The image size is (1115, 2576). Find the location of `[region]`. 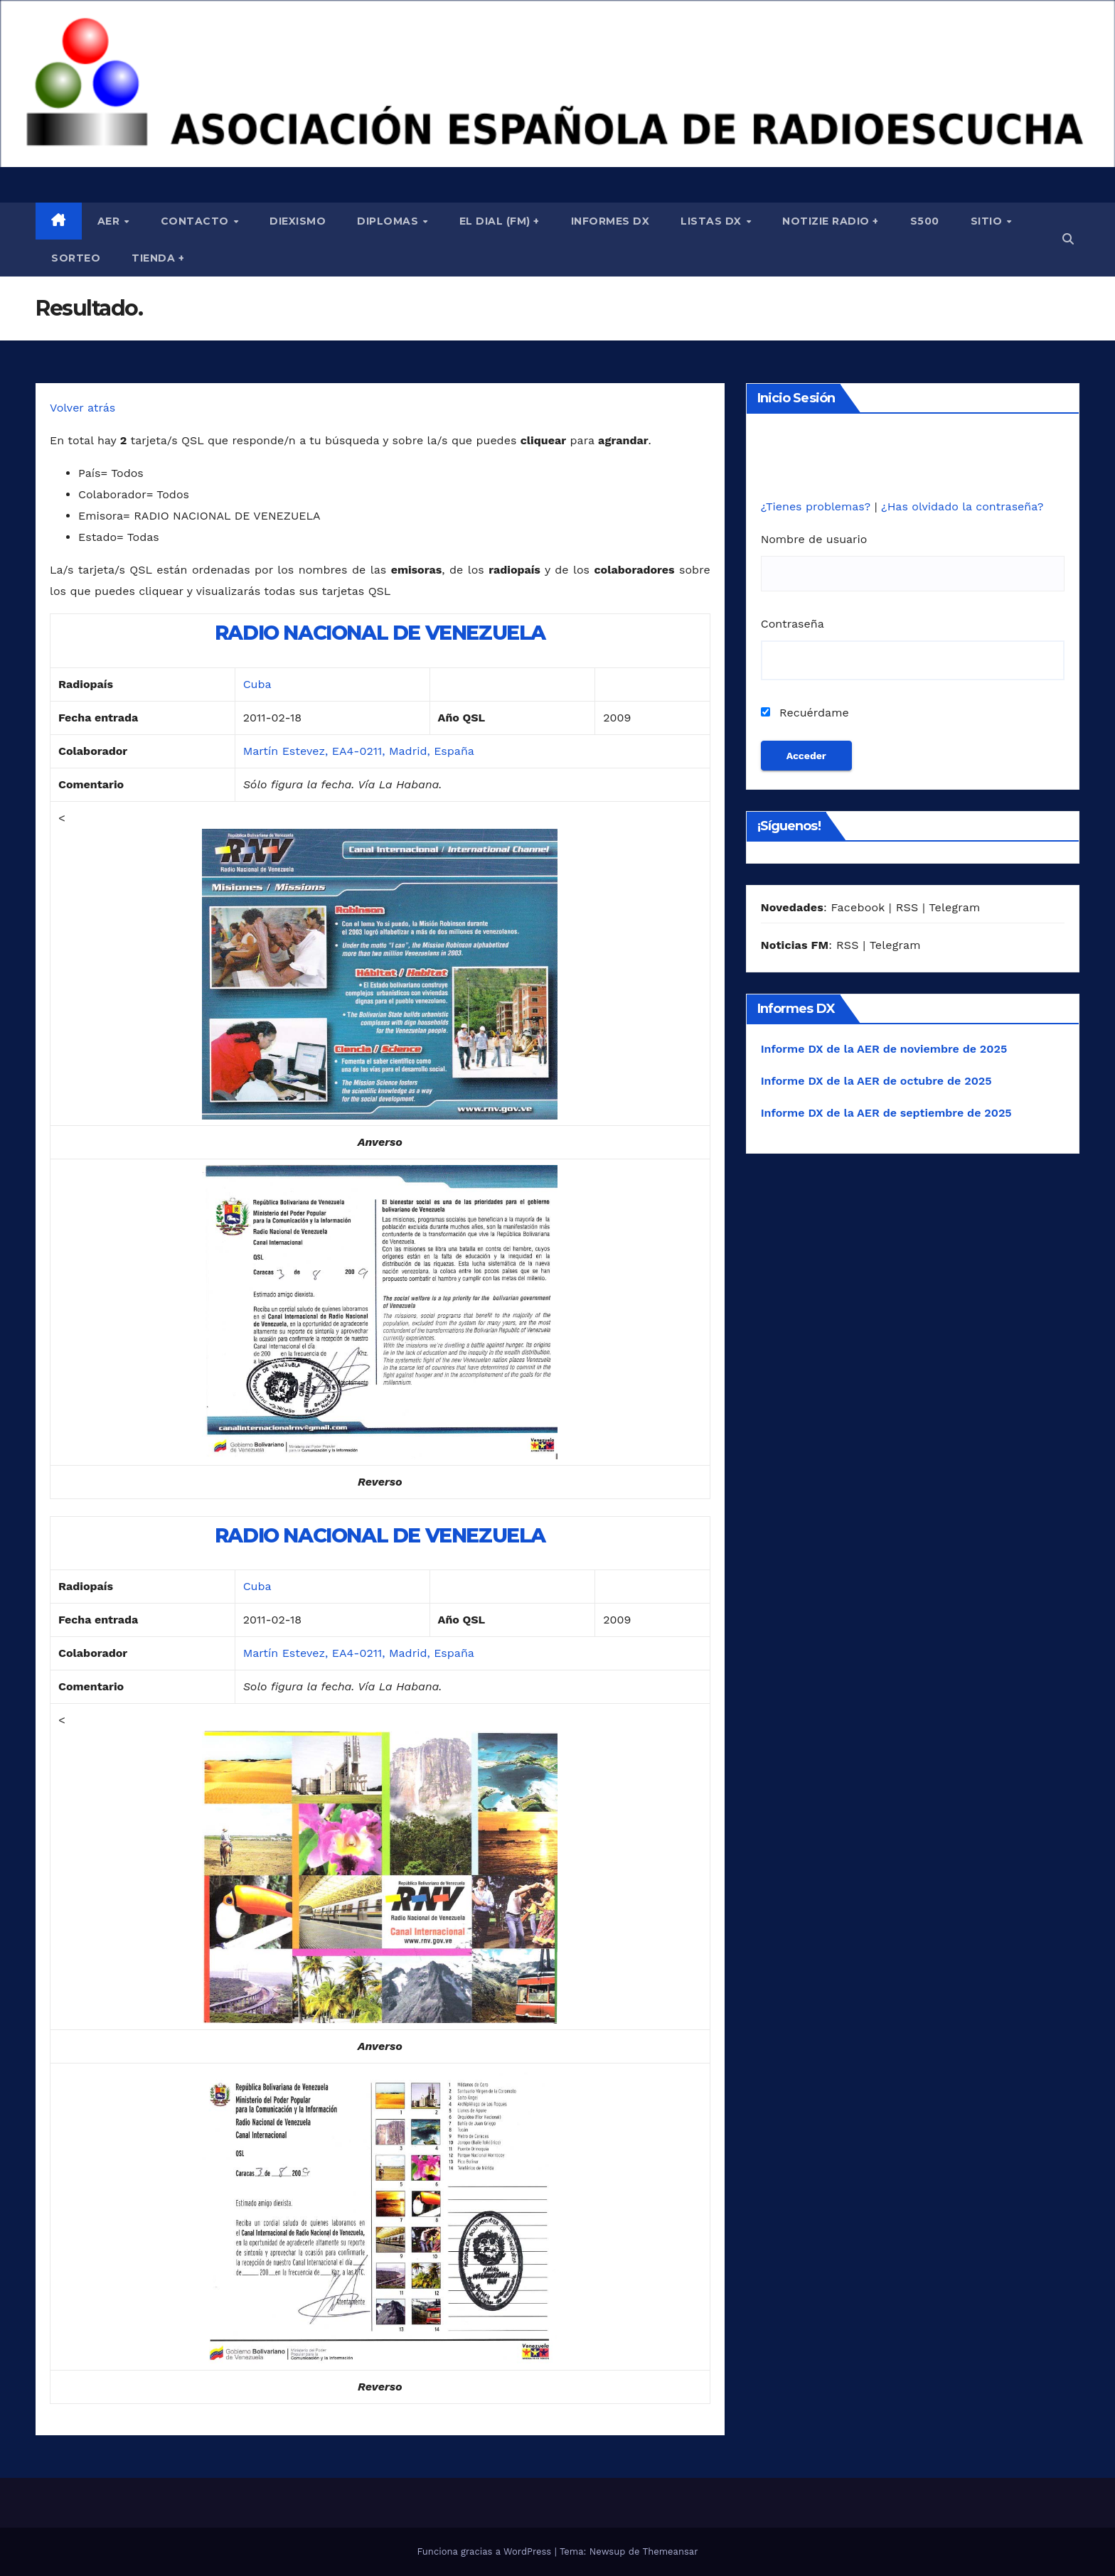

[region] is located at coordinates (557, 83).